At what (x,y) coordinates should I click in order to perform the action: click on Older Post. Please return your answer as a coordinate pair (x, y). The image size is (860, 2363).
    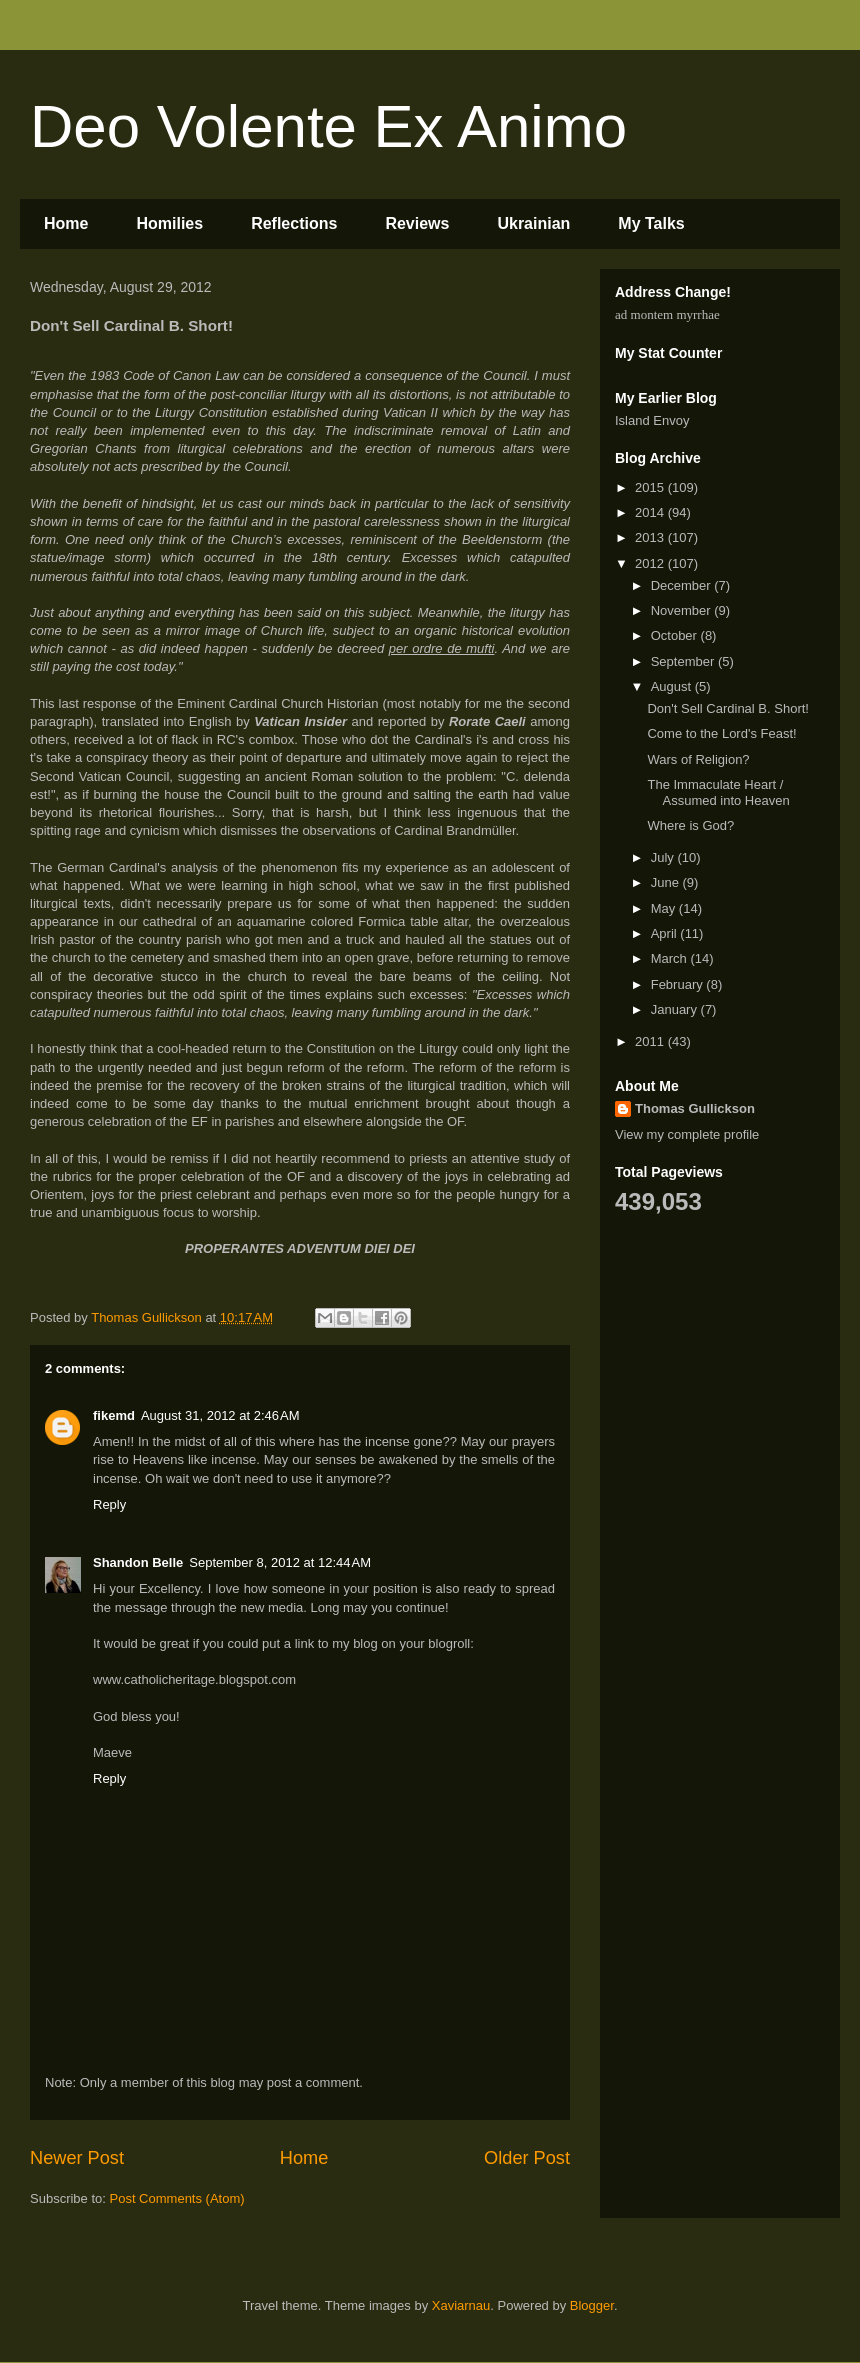
    Looking at the image, I should click on (527, 2158).